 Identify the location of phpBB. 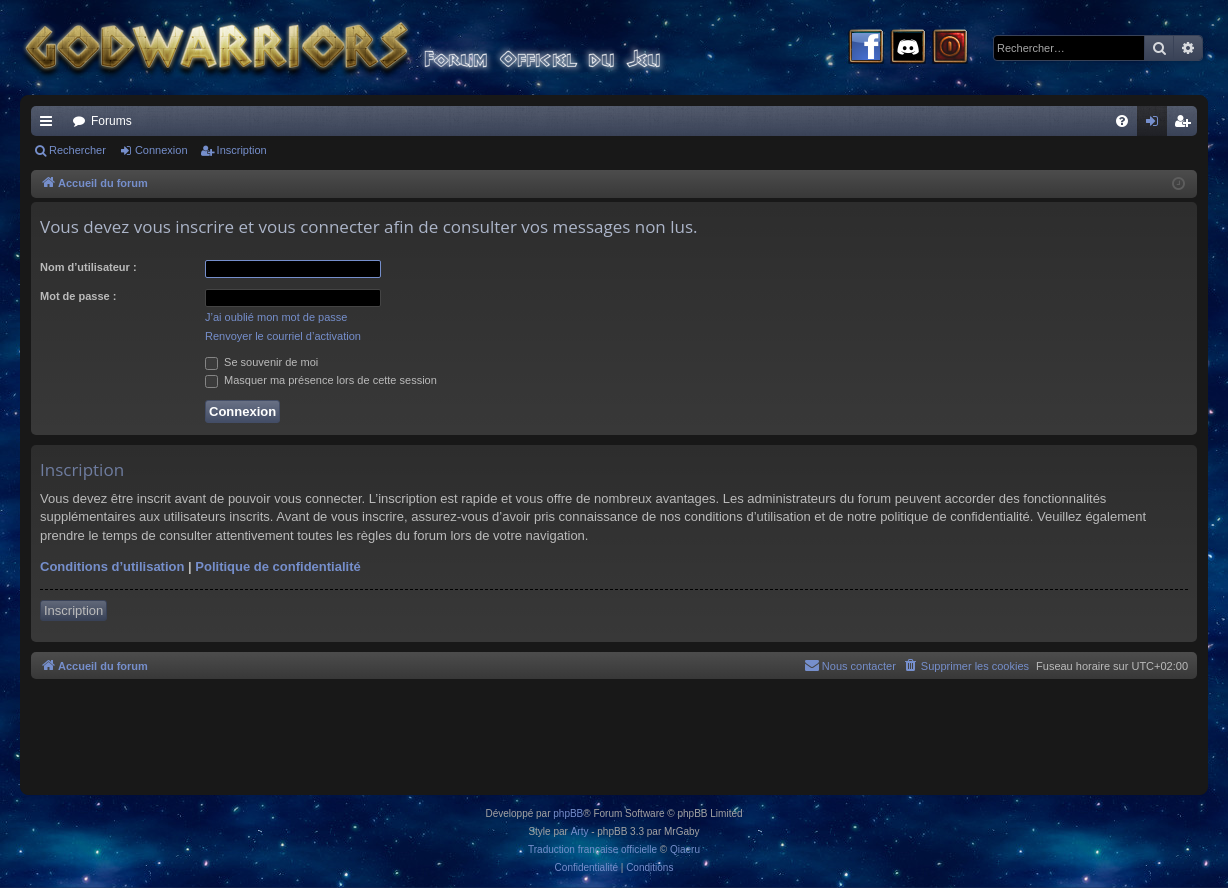
(568, 813).